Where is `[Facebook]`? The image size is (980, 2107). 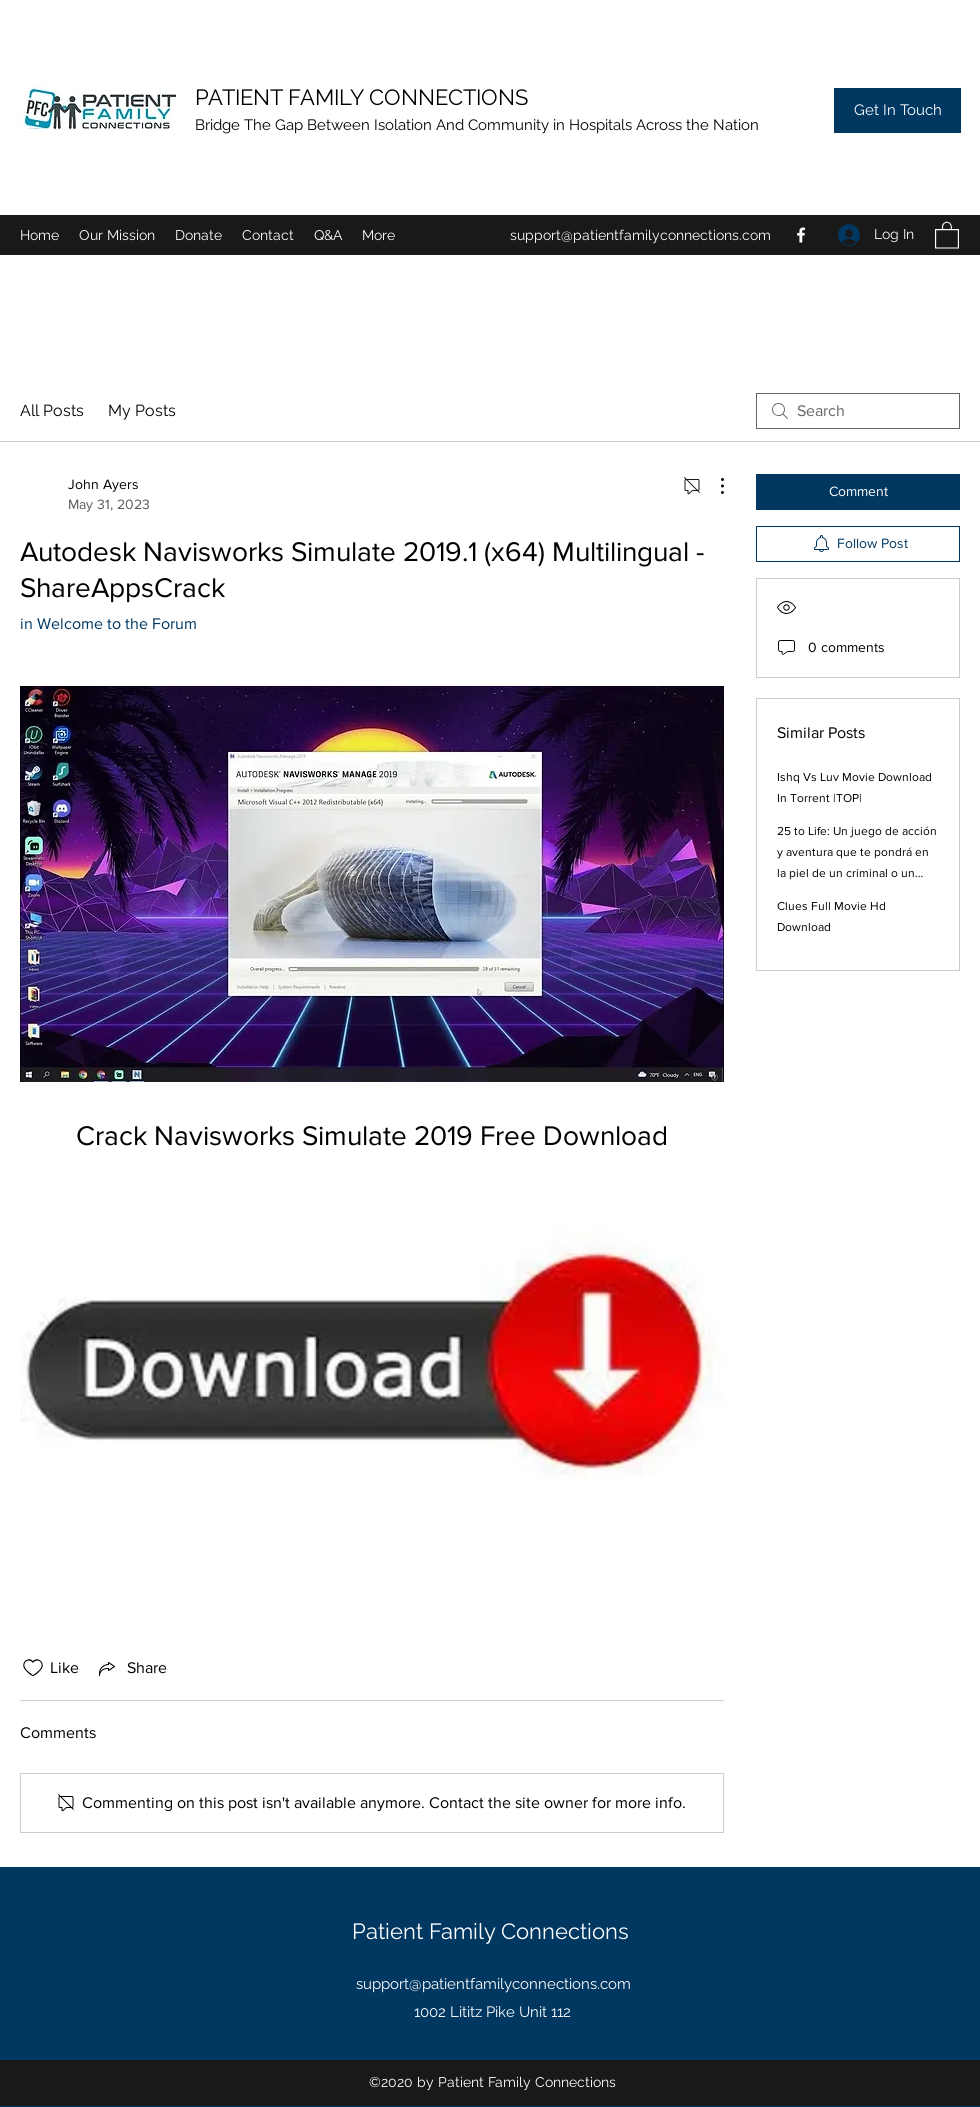 [Facebook] is located at coordinates (801, 235).